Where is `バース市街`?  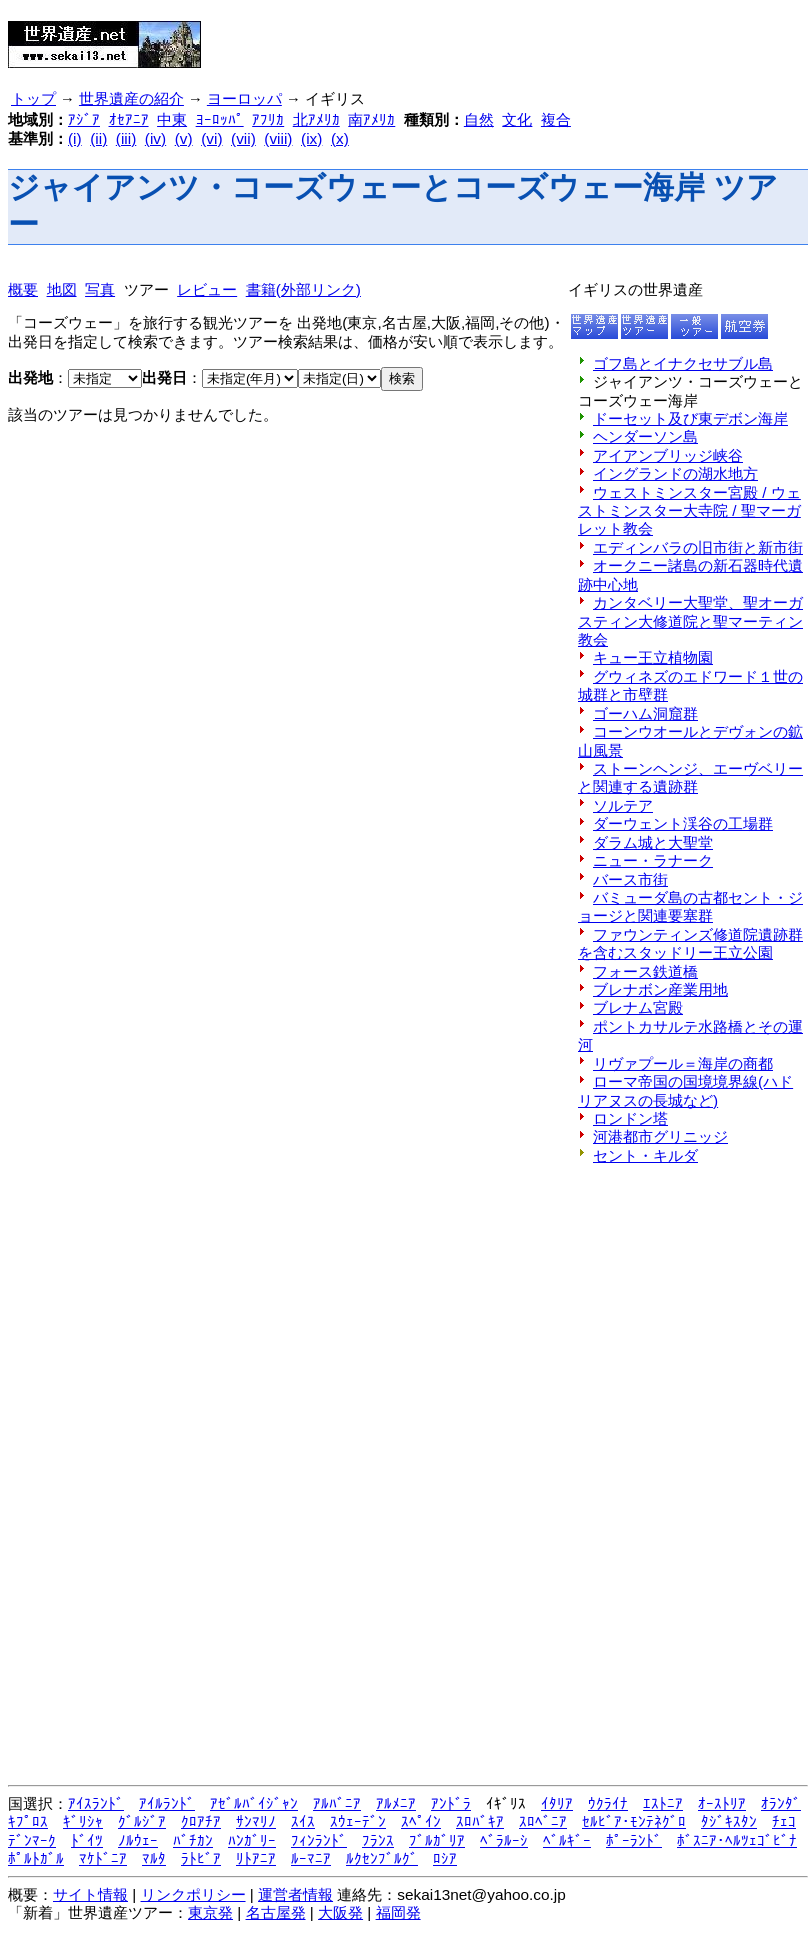
バース市街 is located at coordinates (630, 879).